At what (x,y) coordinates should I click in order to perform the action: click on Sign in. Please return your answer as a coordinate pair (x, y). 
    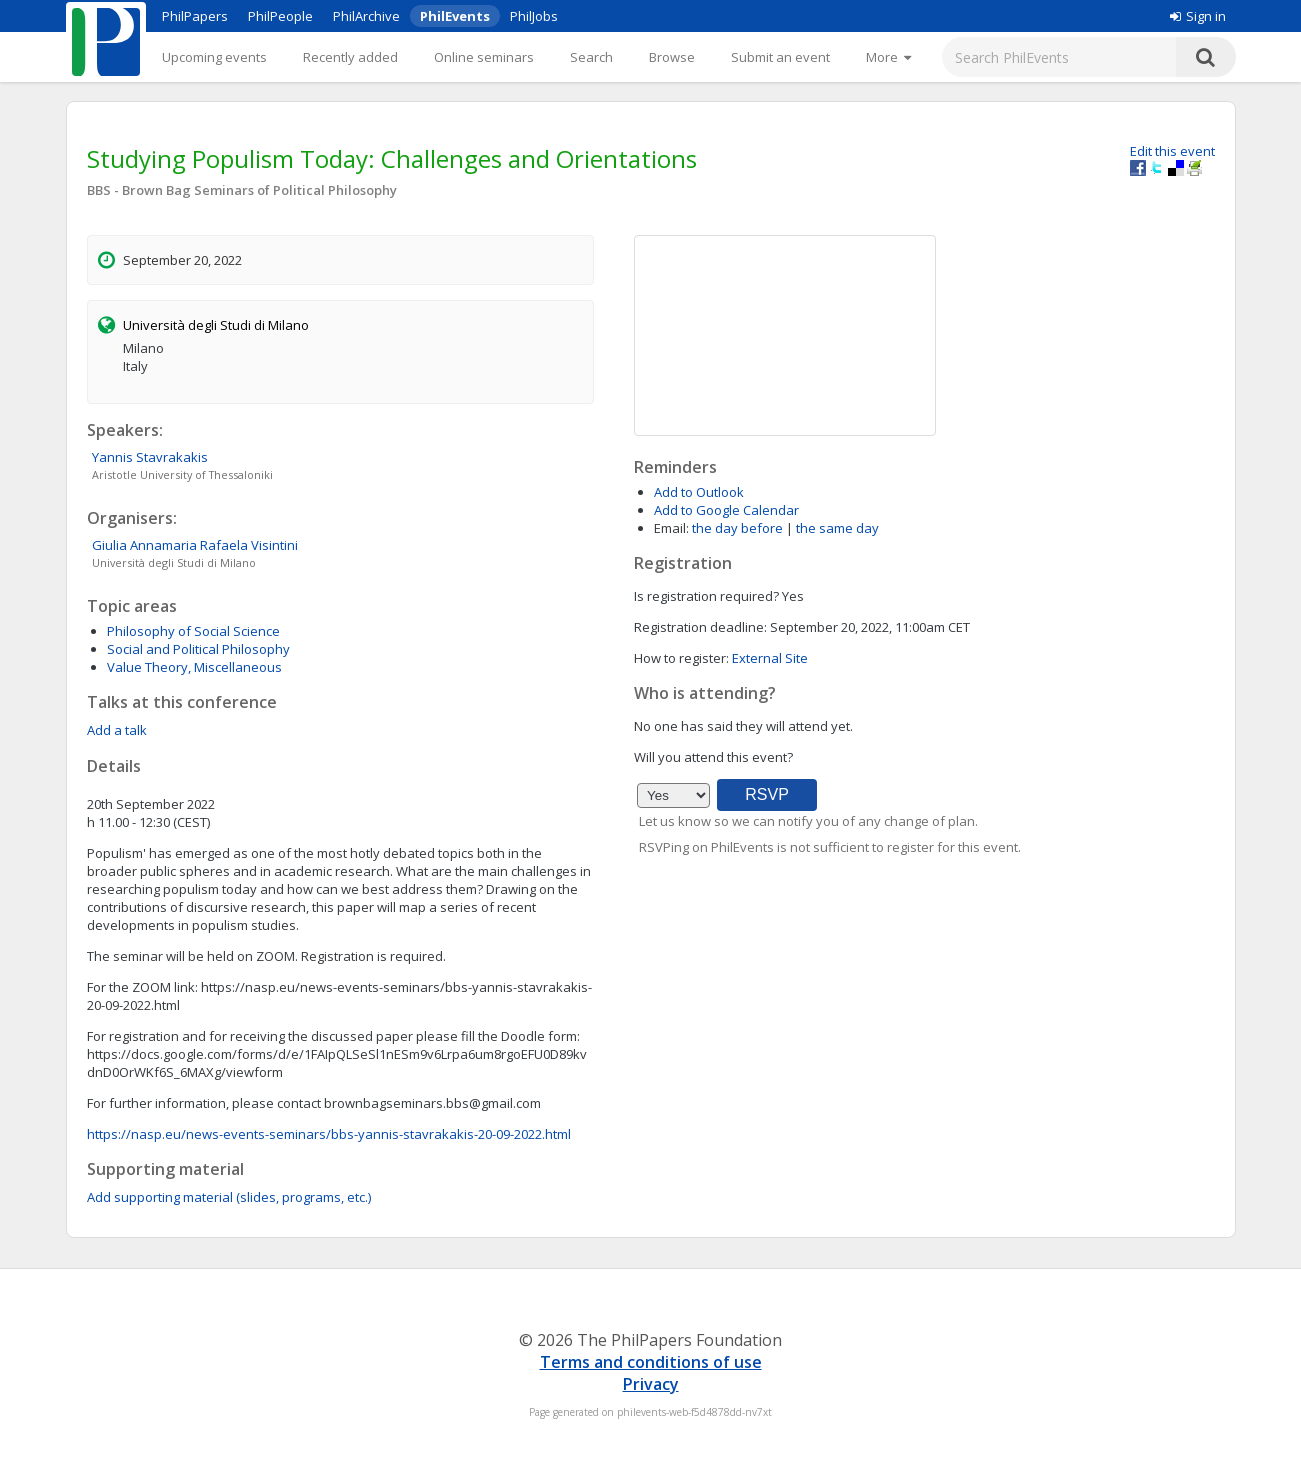
    Looking at the image, I should click on (1198, 16).